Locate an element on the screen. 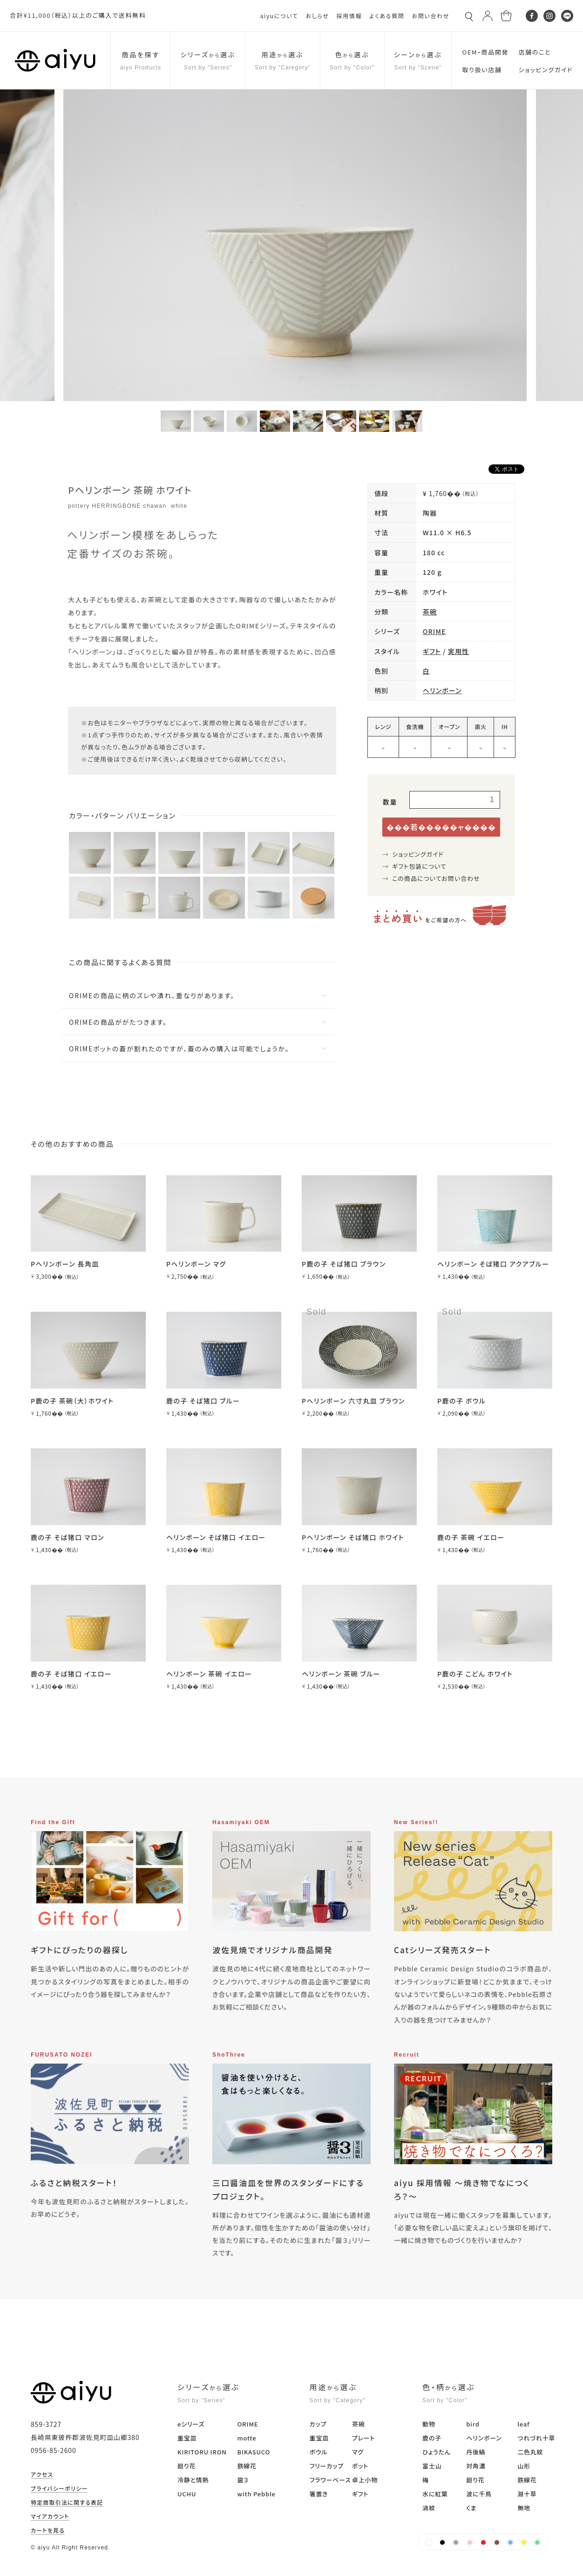  二色丸紋 is located at coordinates (530, 2451).